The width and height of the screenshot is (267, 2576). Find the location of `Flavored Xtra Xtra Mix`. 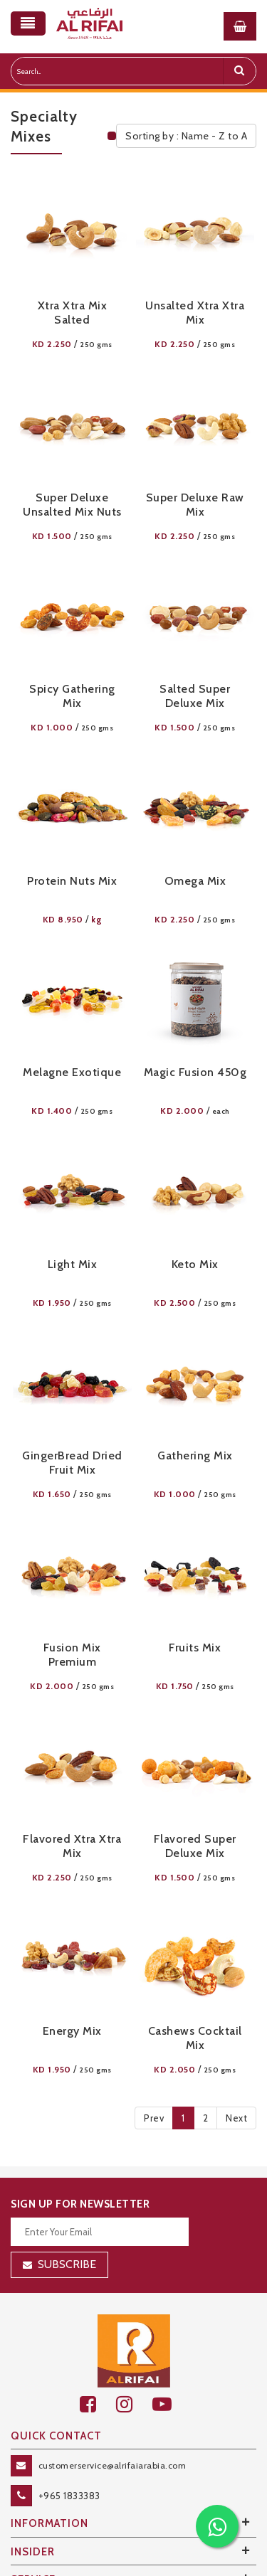

Flavored Xtra Xtra Mix is located at coordinates (72, 1846).